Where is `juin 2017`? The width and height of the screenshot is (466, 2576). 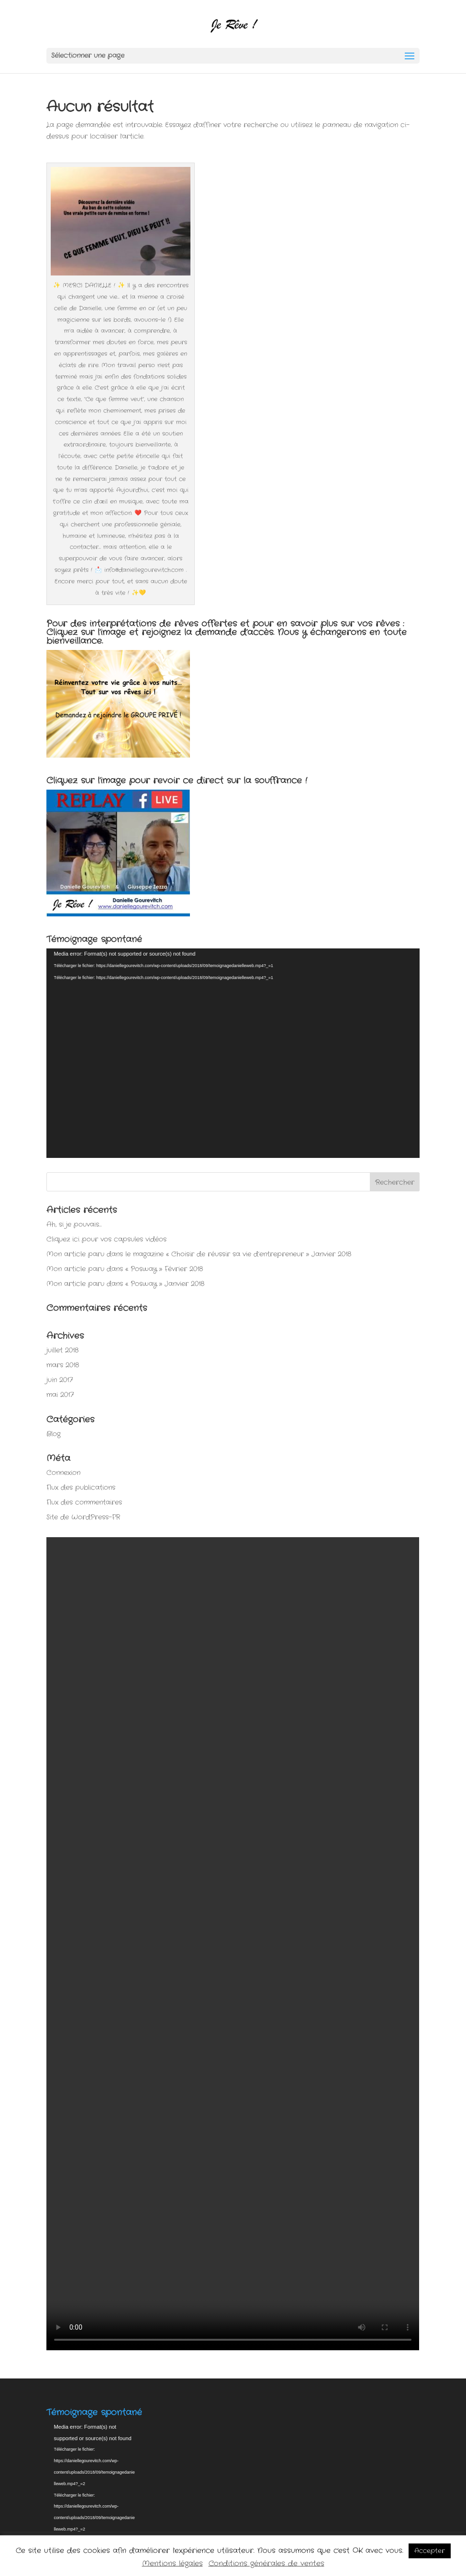
juin 2017 is located at coordinates (59, 1380).